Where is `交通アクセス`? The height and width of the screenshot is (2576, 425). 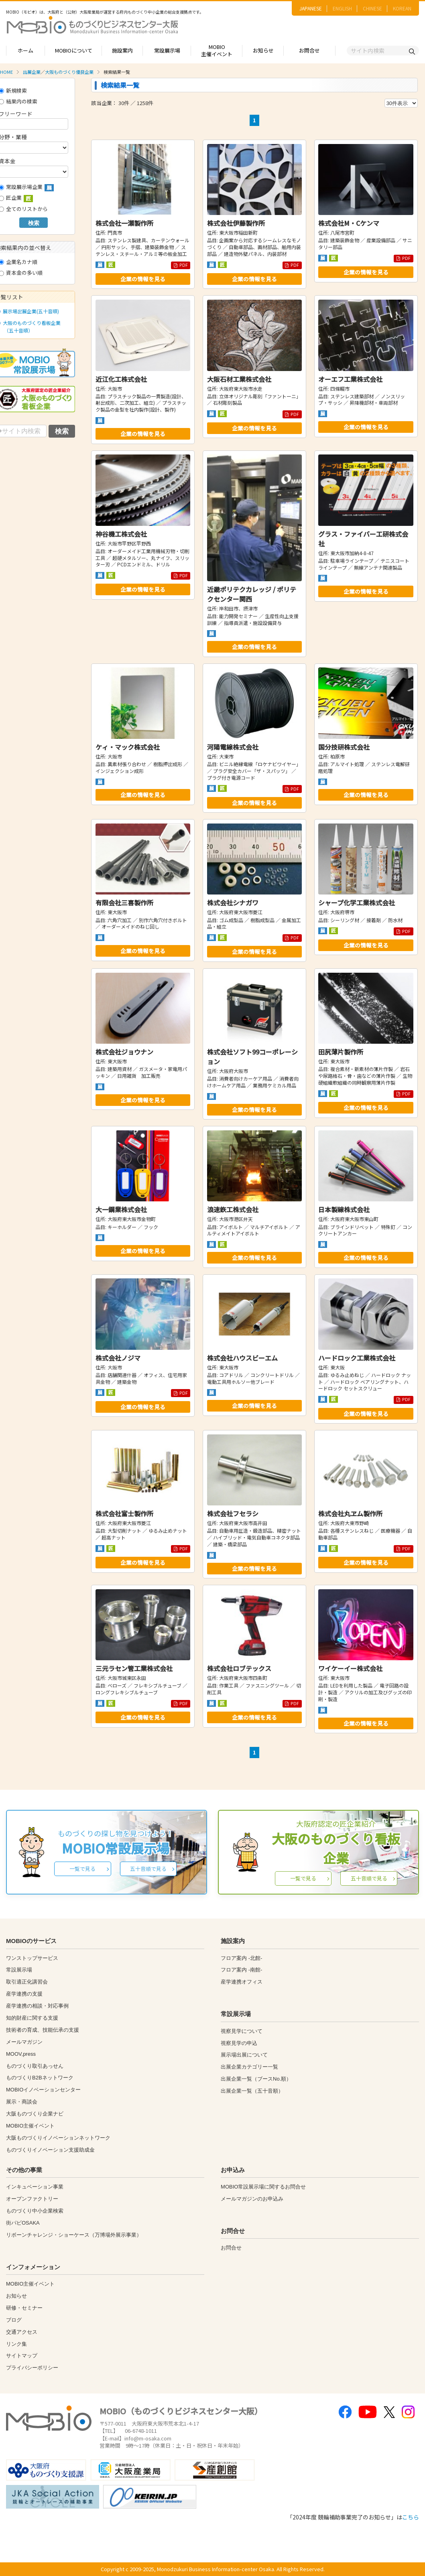
交通アクセス is located at coordinates (21, 2332).